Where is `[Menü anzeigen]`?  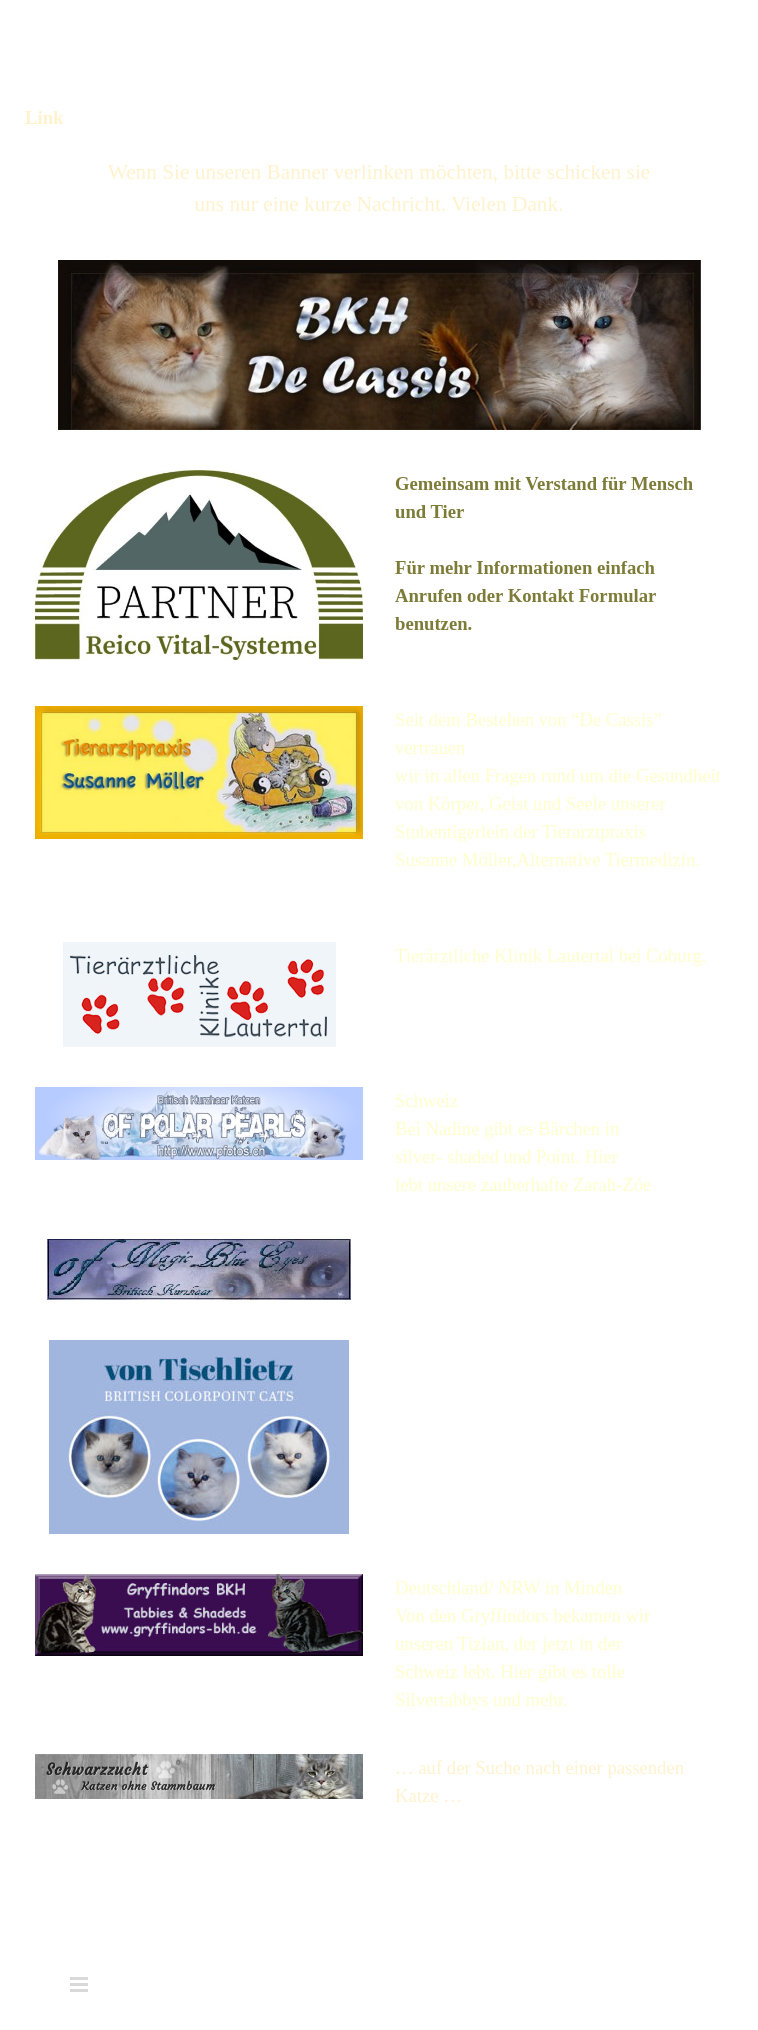
[Menü anzeigen] is located at coordinates (670, 36).